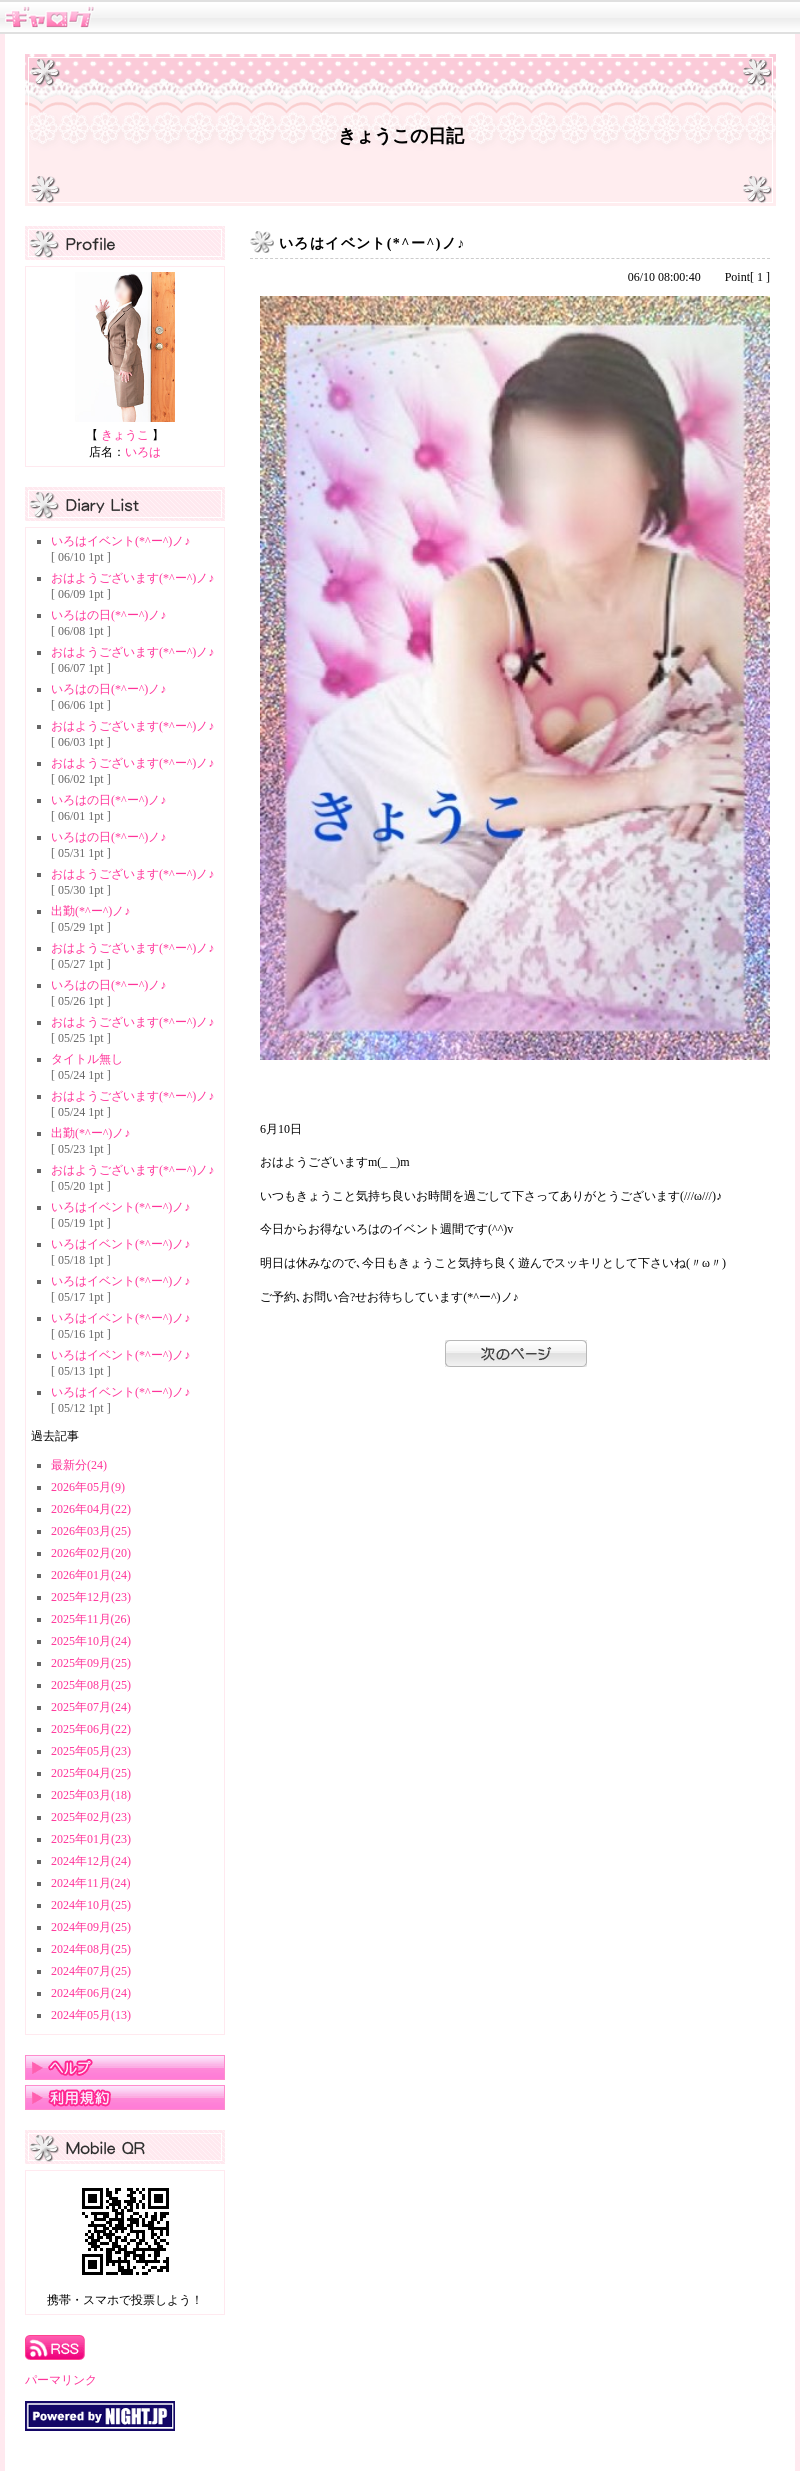 This screenshot has width=800, height=2471. Describe the element at coordinates (91, 1509) in the screenshot. I see `2026年04月(22)` at that location.